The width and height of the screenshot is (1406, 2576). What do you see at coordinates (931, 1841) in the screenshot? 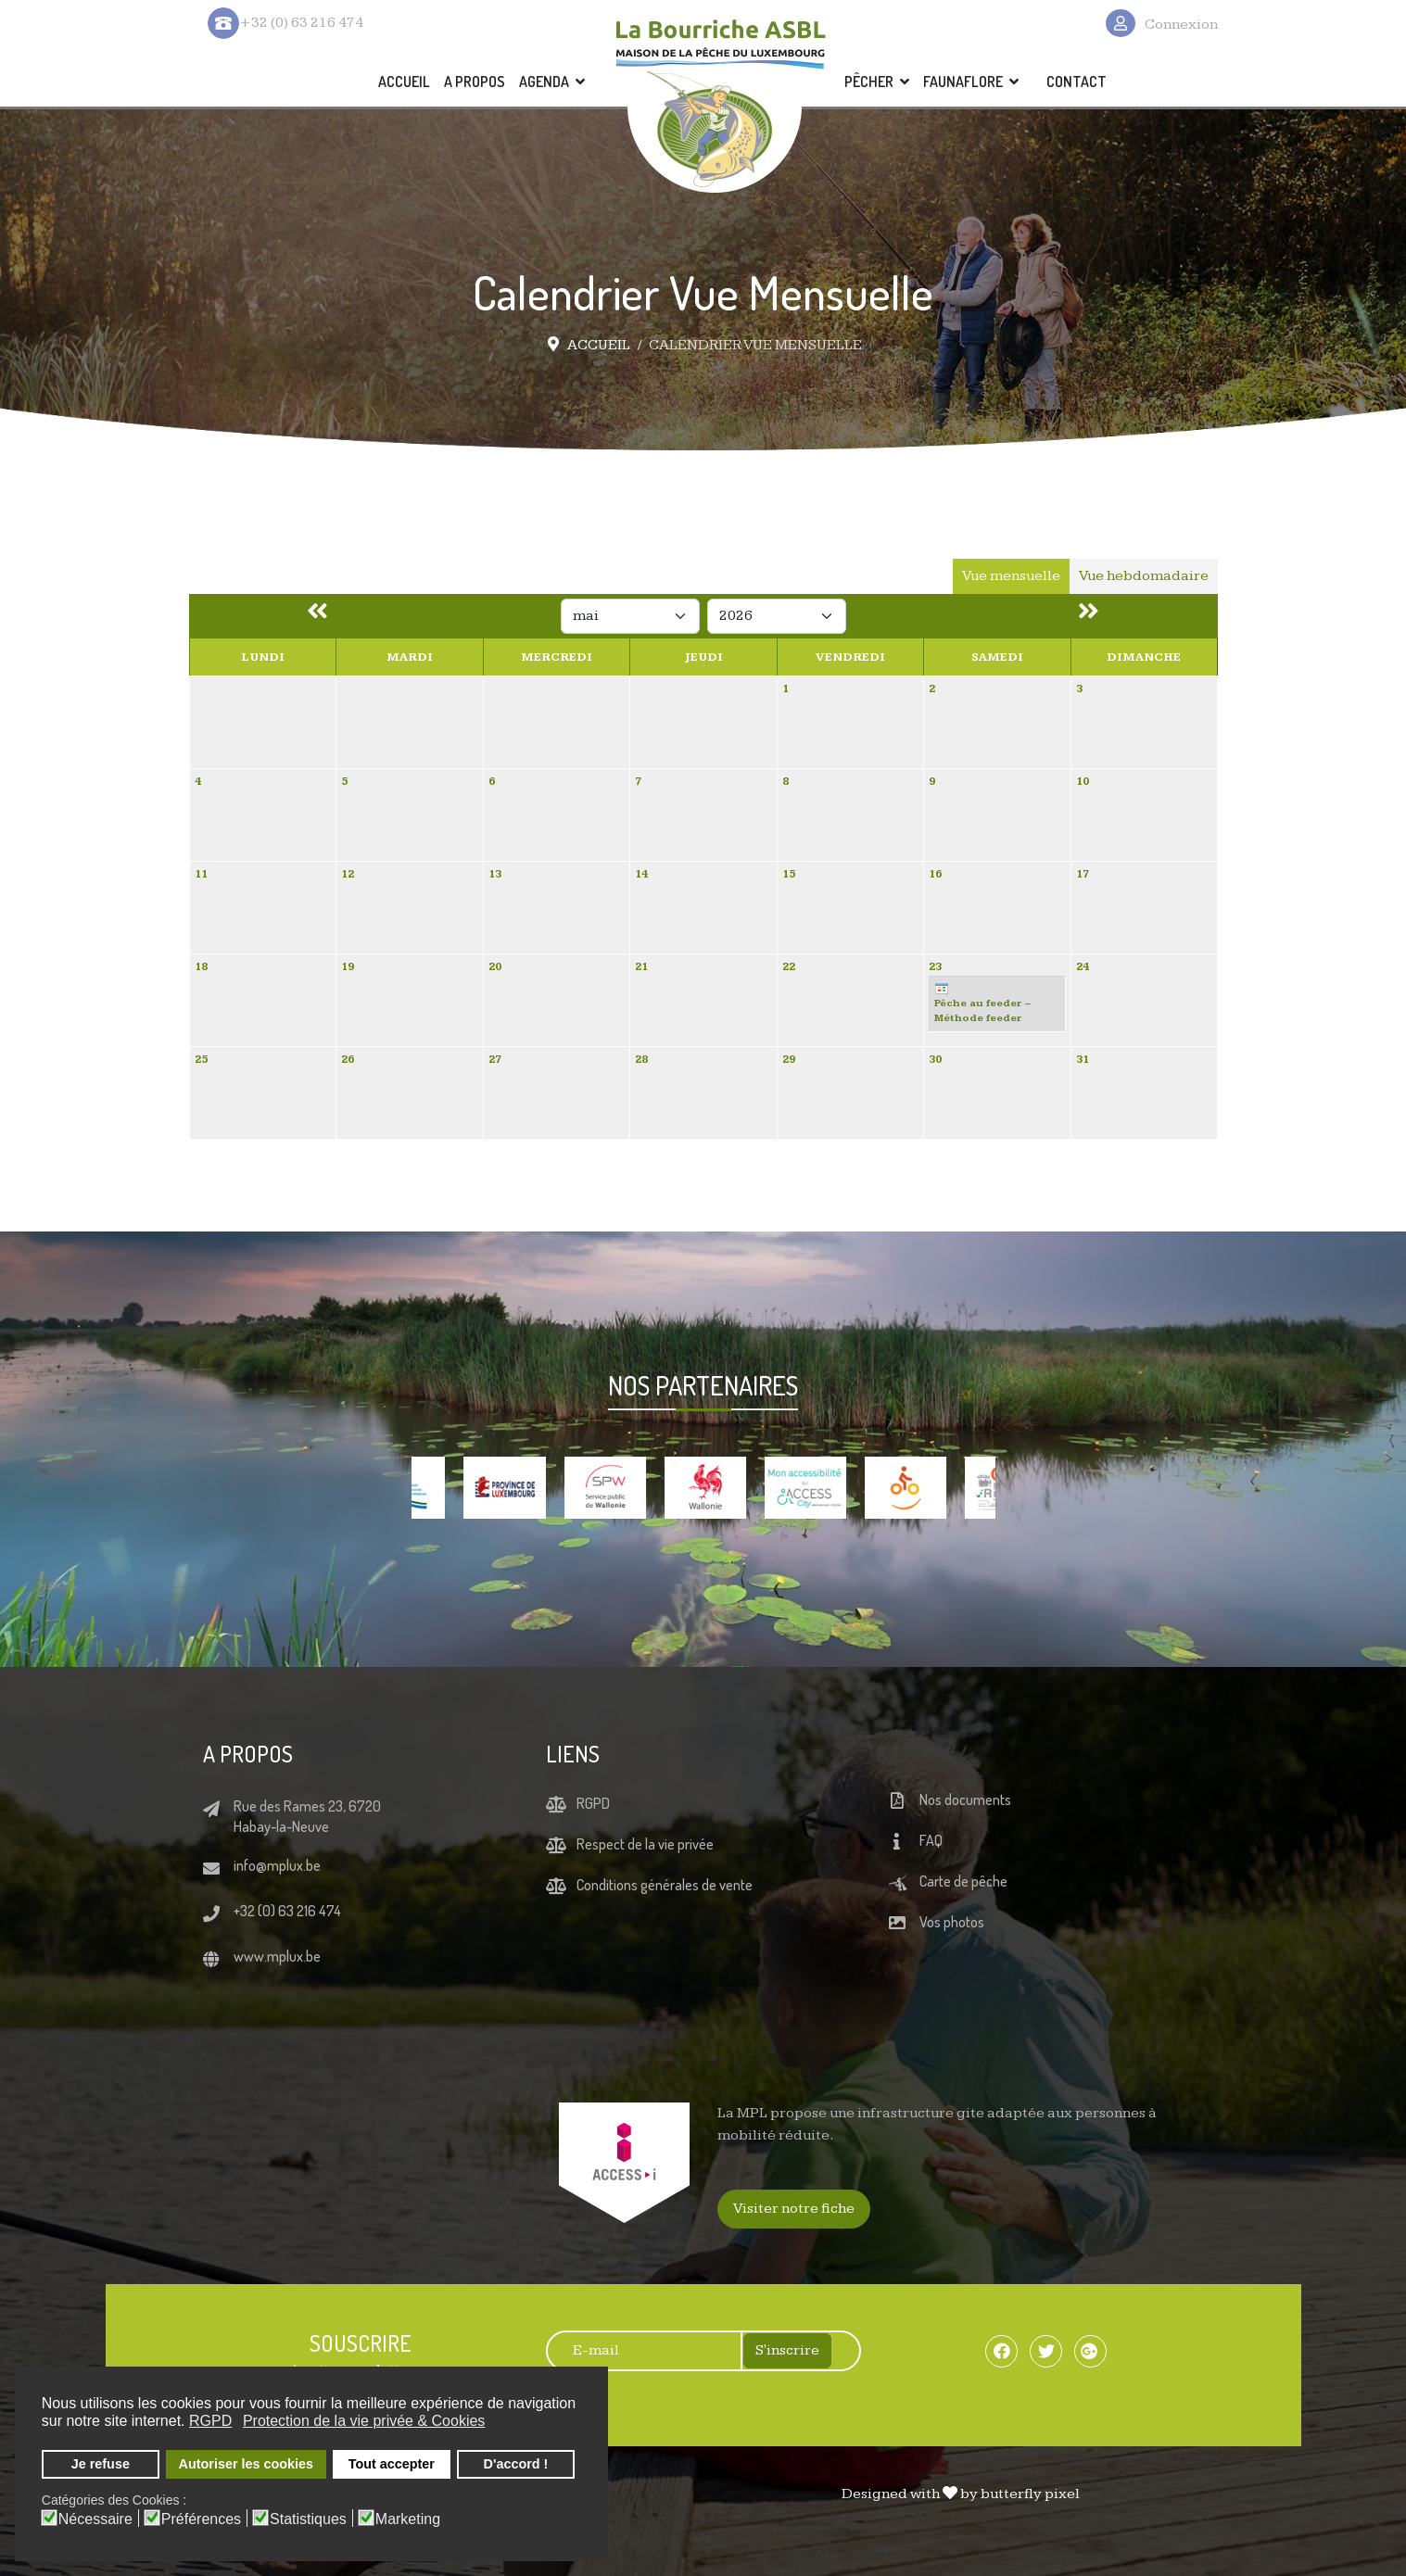
I see `FAQ` at bounding box center [931, 1841].